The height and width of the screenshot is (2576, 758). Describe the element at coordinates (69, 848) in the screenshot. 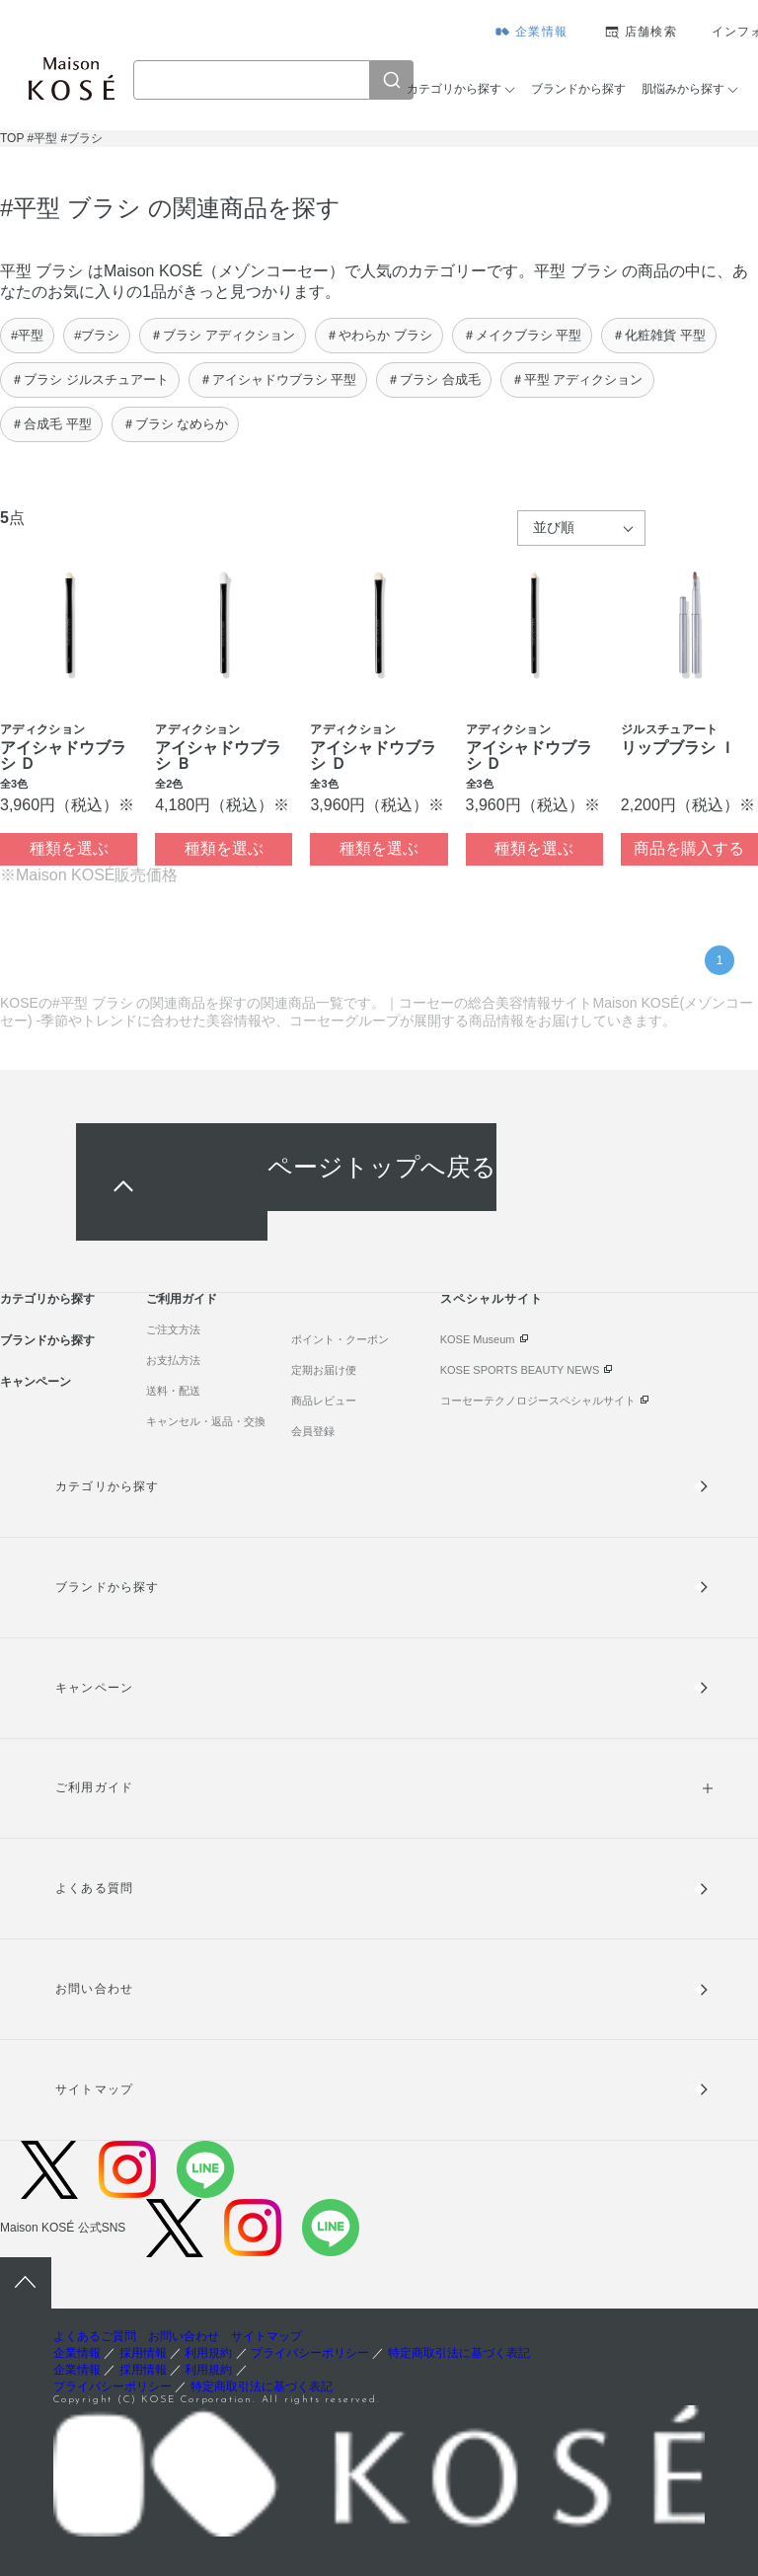

I see `種類を選ぶ` at that location.